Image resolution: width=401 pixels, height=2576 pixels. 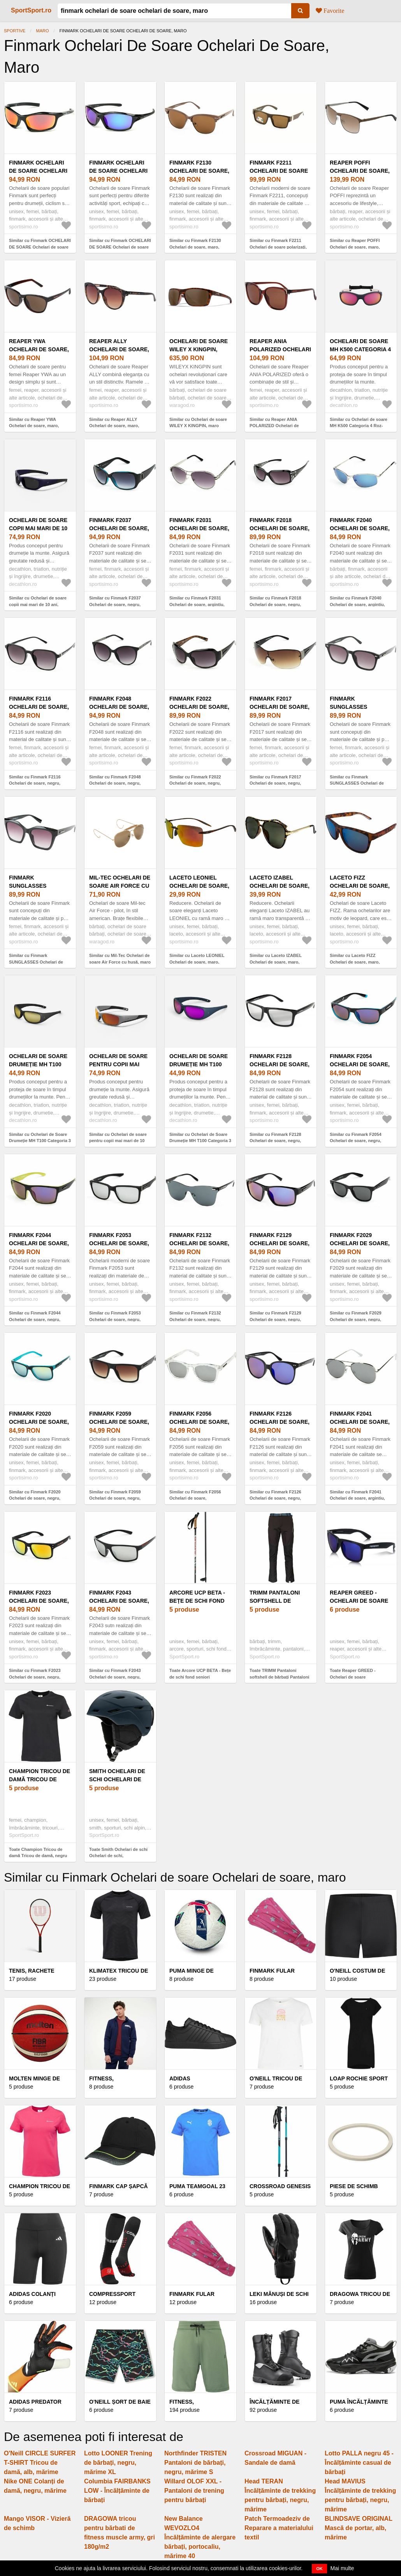 What do you see at coordinates (38, 604) in the screenshot?
I see `Similar cu Ochelari de soare copii mai mari de 10 ani, categoria 4, MH T550` at bounding box center [38, 604].